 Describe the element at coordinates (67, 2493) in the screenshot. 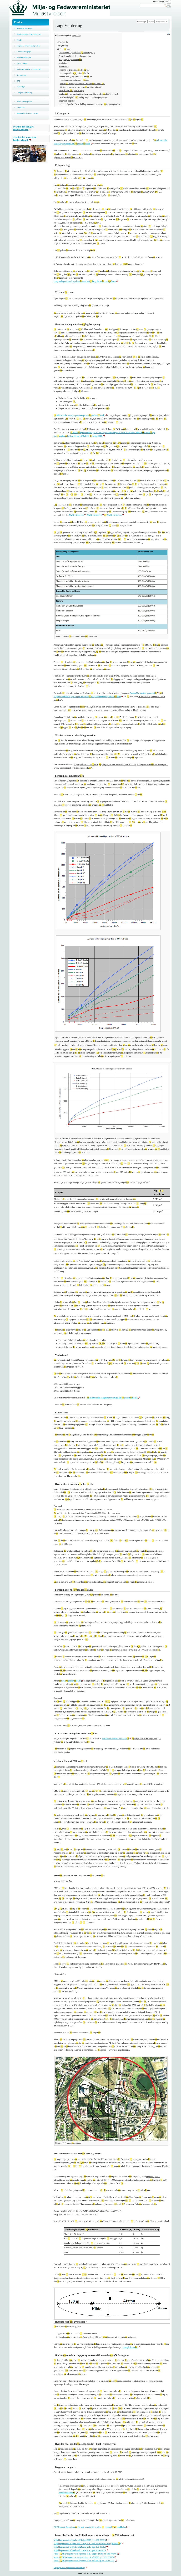

I see `konsekvensområt` at that location.